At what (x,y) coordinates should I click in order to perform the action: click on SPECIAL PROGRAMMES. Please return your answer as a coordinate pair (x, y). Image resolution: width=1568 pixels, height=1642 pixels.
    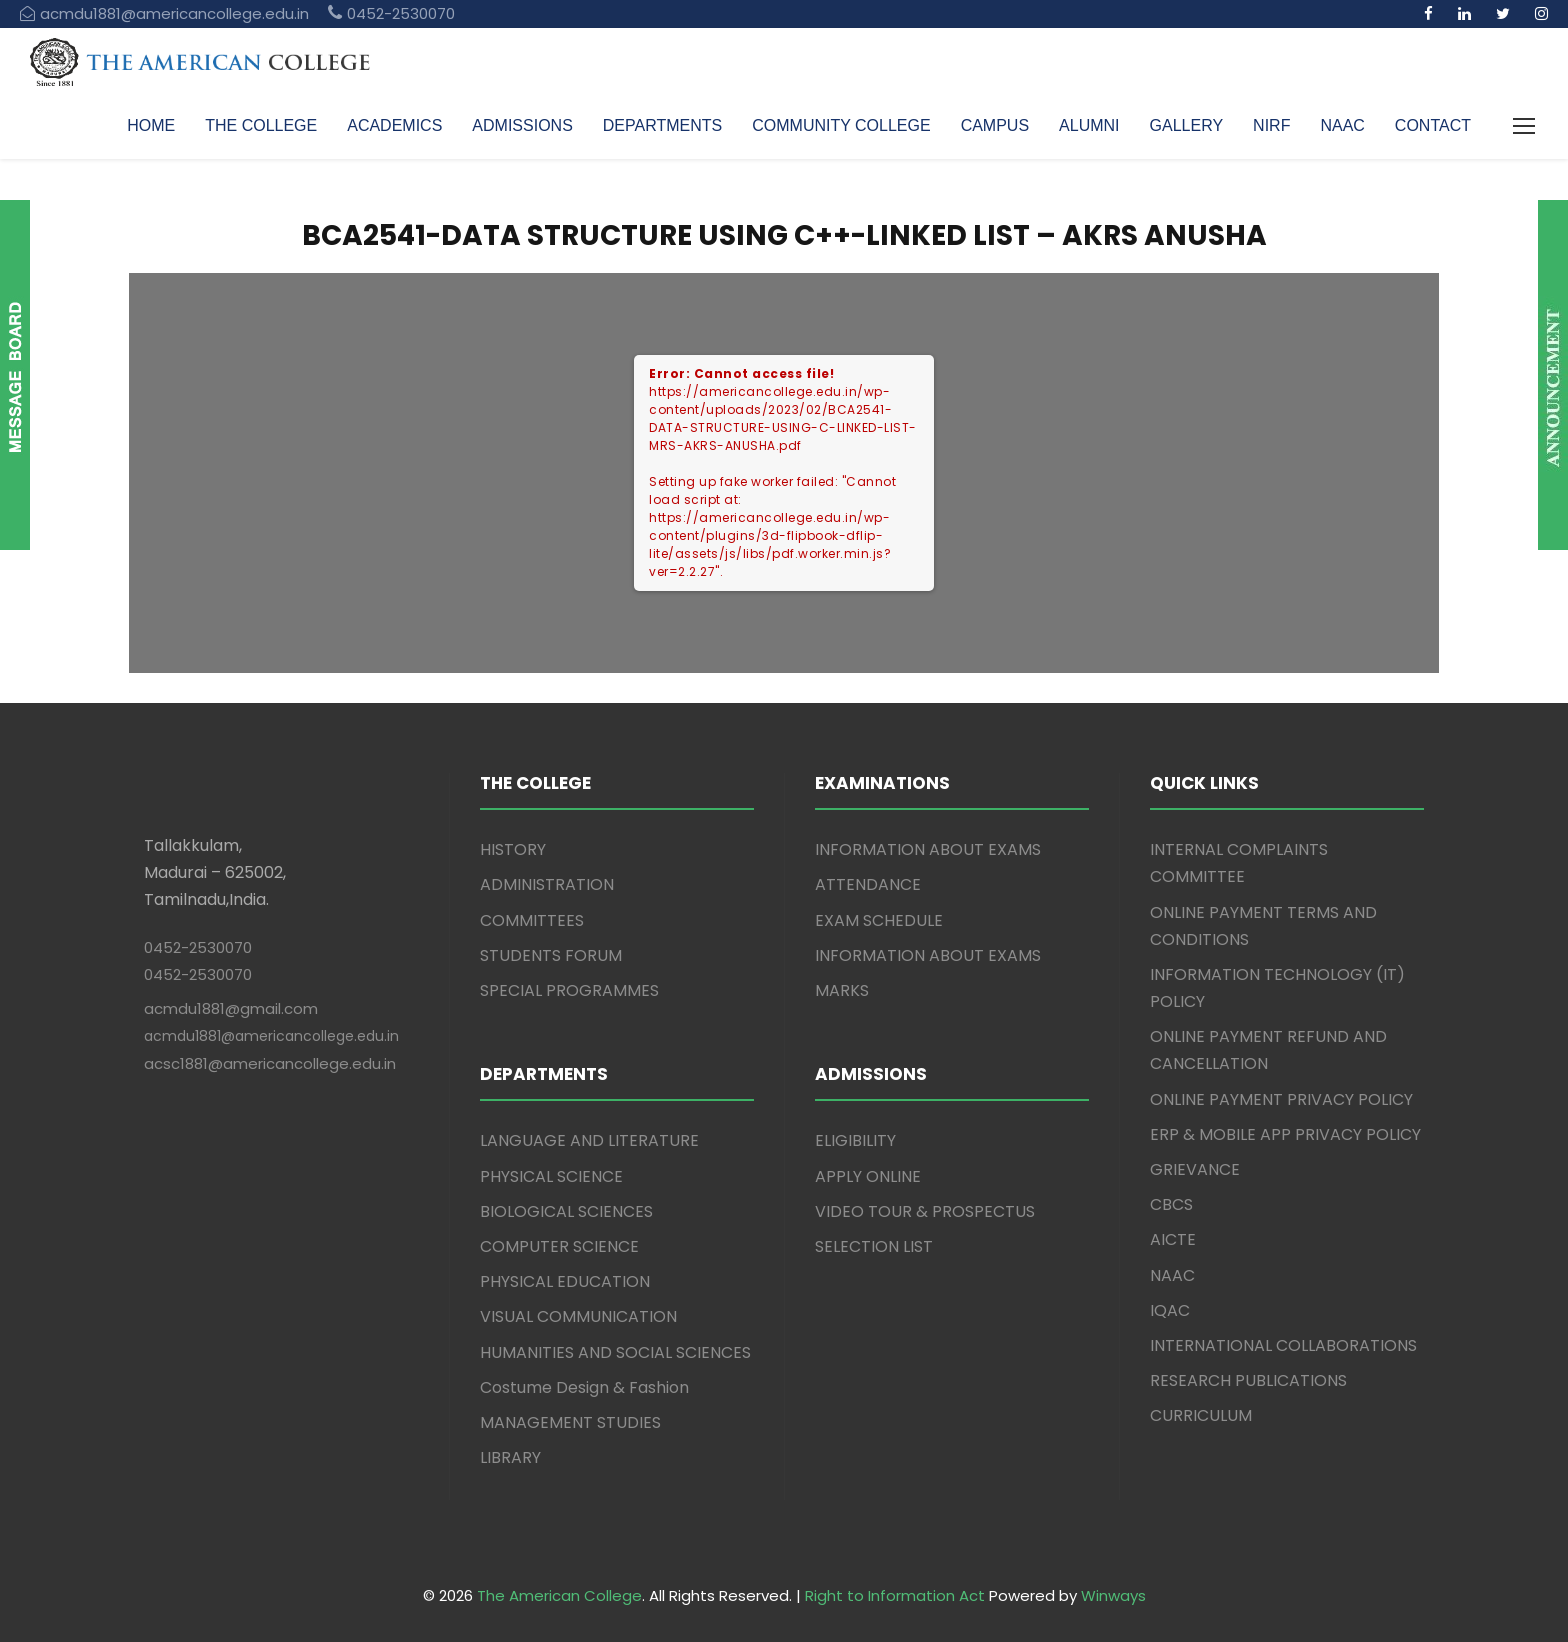
    Looking at the image, I should click on (569, 990).